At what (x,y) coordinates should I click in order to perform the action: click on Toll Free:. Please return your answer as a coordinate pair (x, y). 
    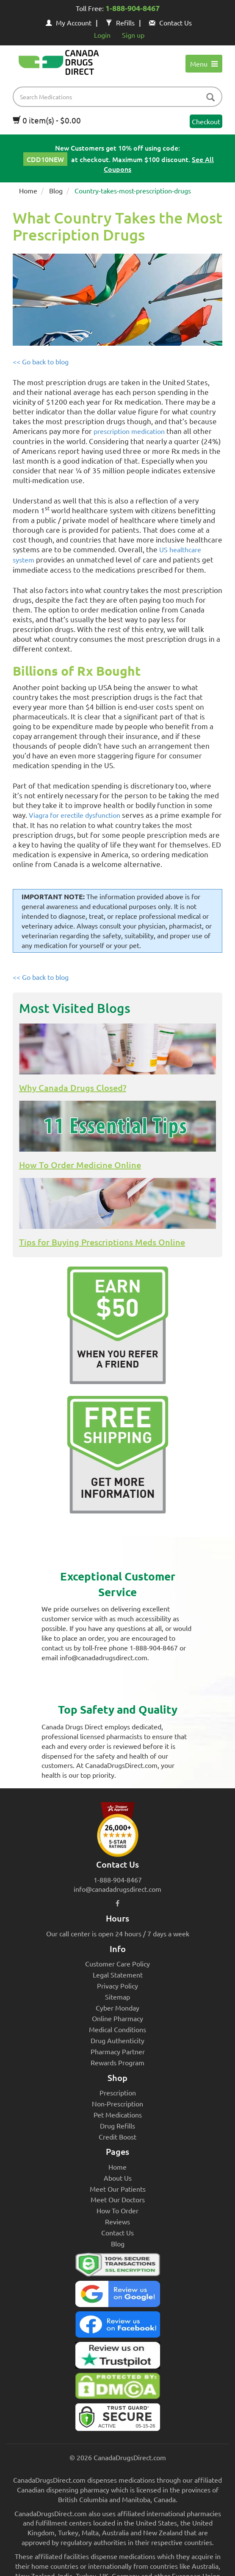
    Looking at the image, I should click on (118, 9).